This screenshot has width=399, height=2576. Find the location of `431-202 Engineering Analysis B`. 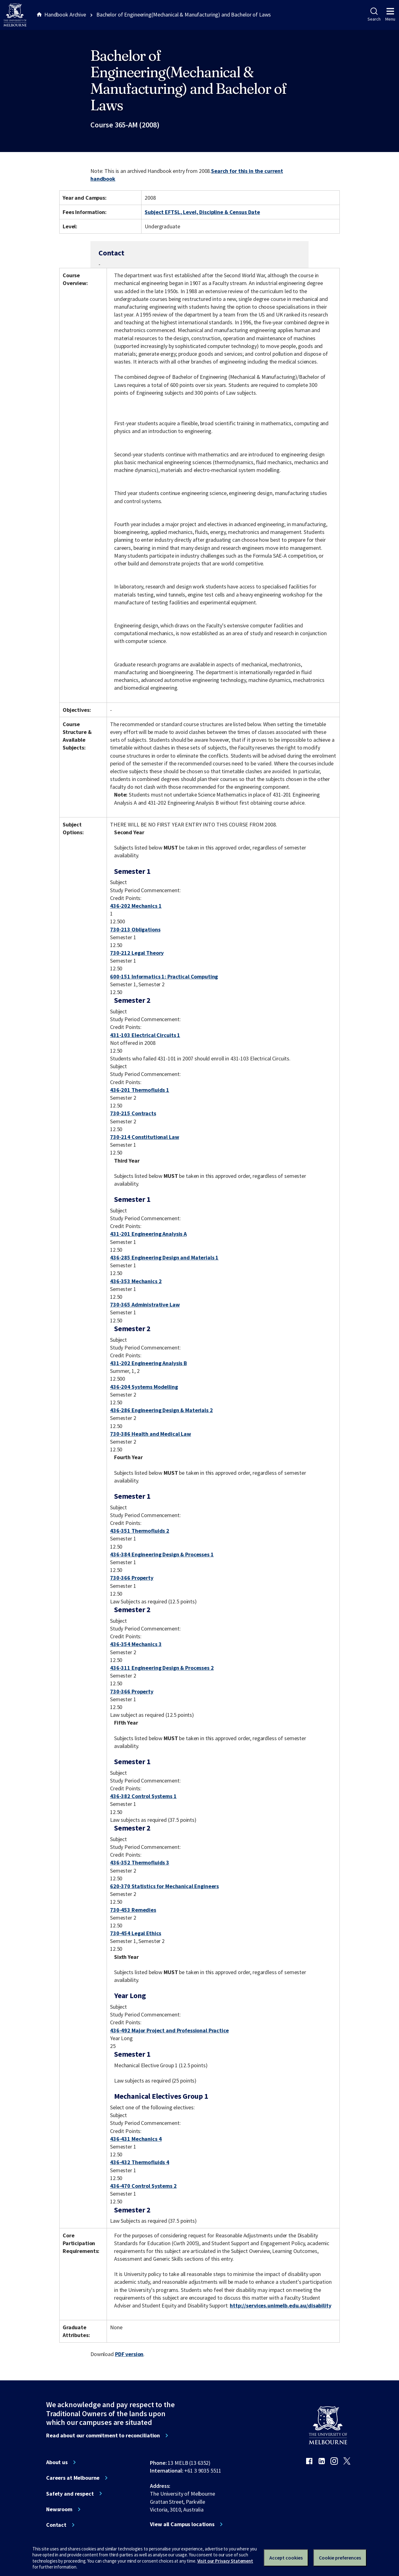

431-202 Engineering Analysis B is located at coordinates (148, 1363).